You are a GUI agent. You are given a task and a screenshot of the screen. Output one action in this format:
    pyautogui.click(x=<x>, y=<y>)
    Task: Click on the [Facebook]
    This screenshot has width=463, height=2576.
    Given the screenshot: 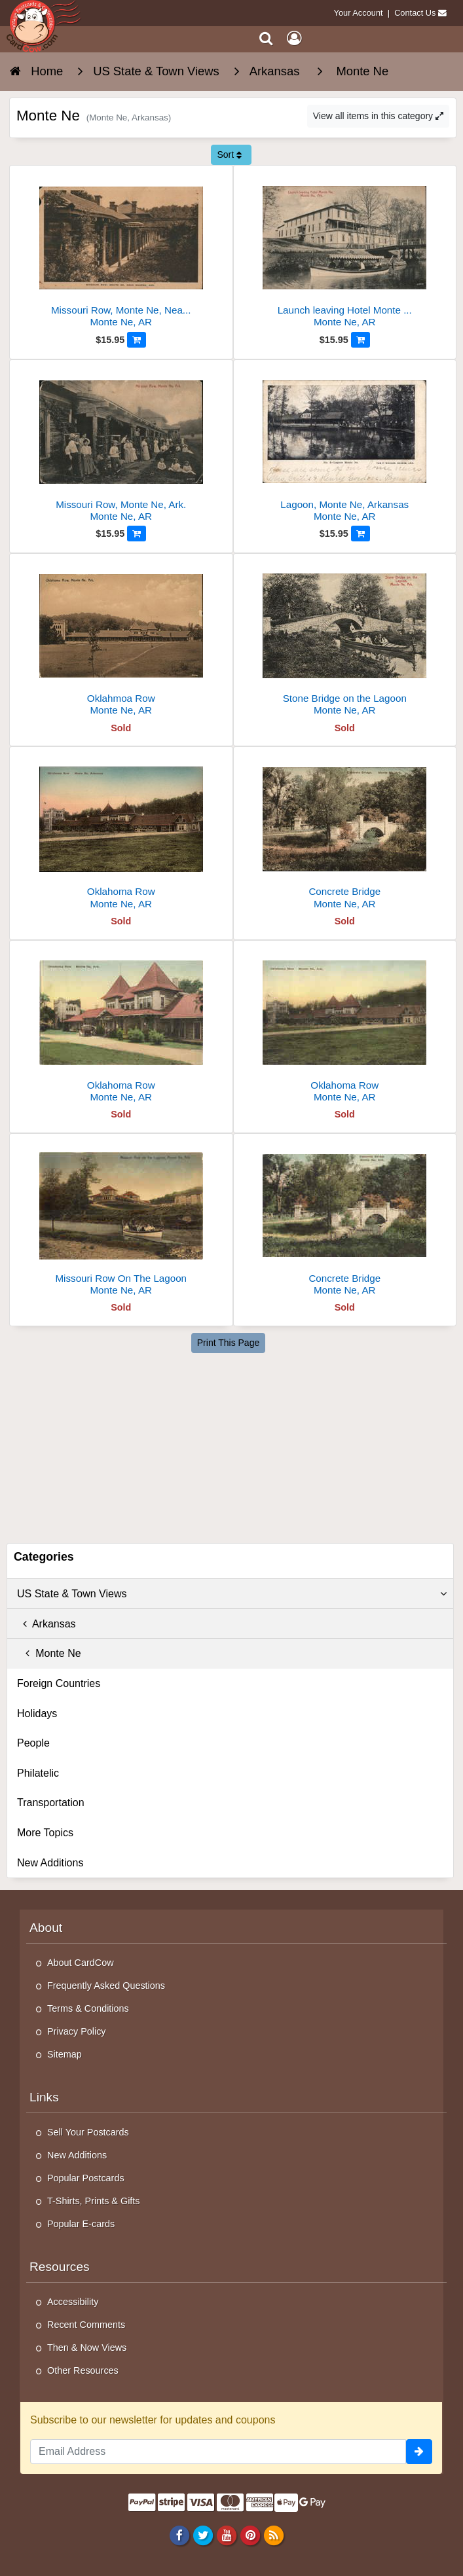 What is the action you would take?
    pyautogui.click(x=179, y=2535)
    